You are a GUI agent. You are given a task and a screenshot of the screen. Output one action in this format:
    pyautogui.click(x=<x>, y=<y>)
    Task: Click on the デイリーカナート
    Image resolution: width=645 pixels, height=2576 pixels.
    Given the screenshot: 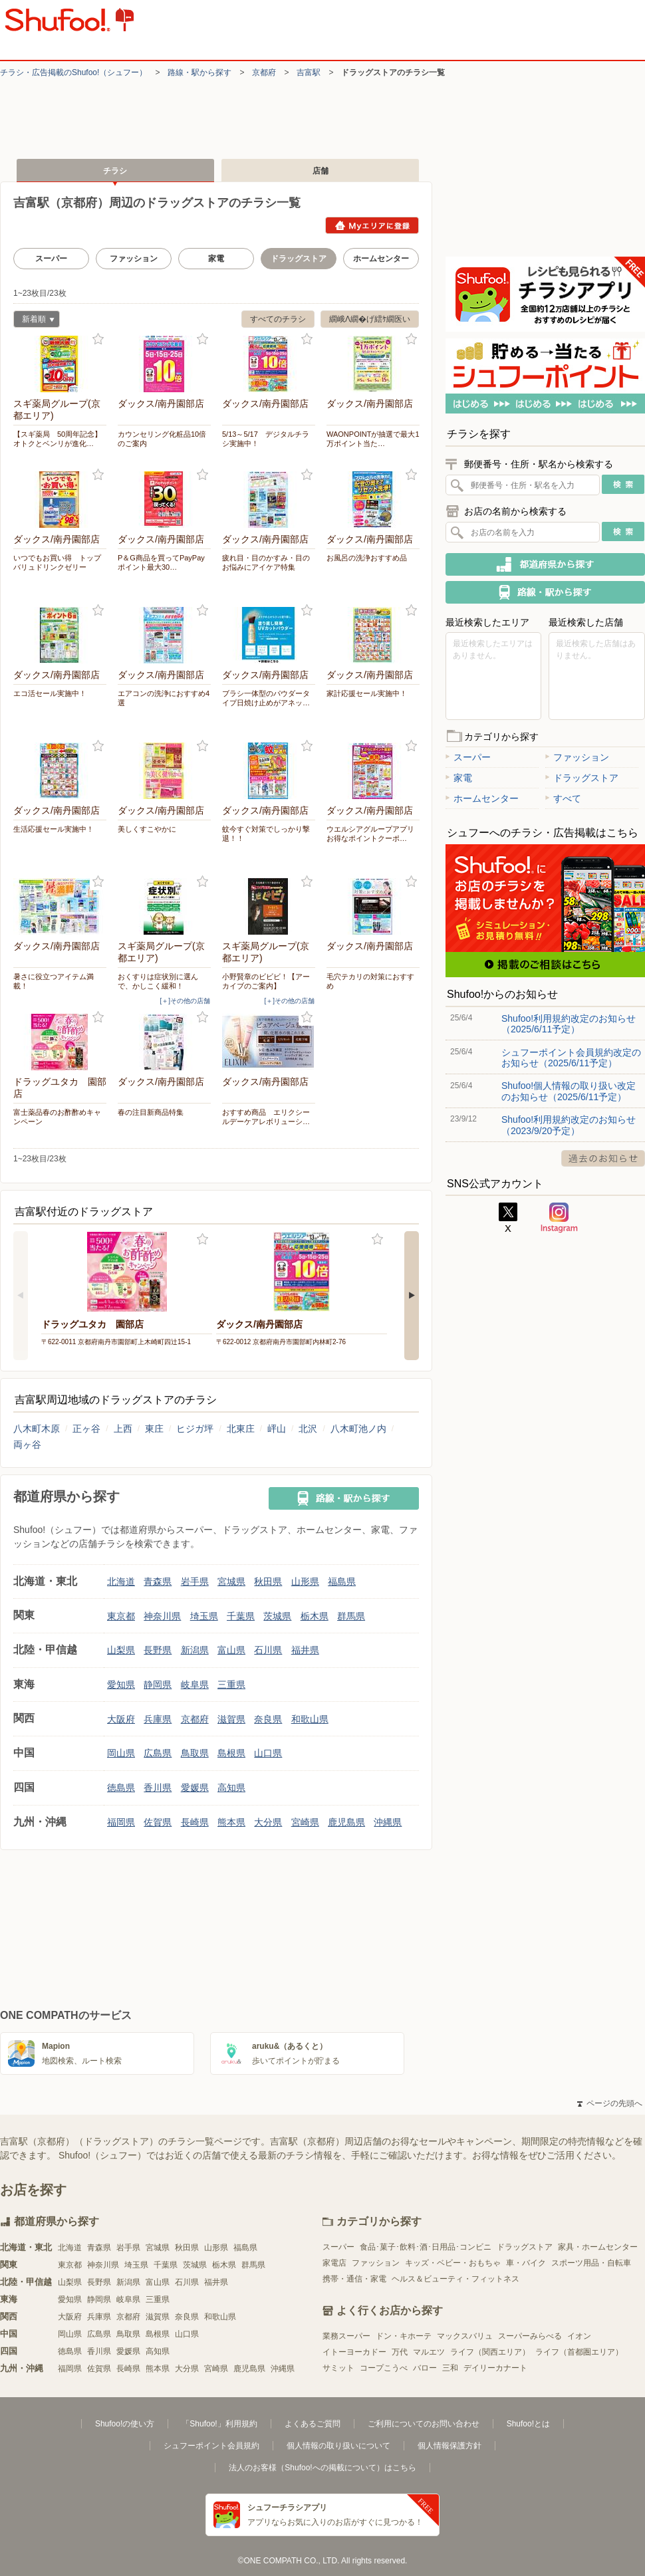 What is the action you would take?
    pyautogui.click(x=495, y=2368)
    